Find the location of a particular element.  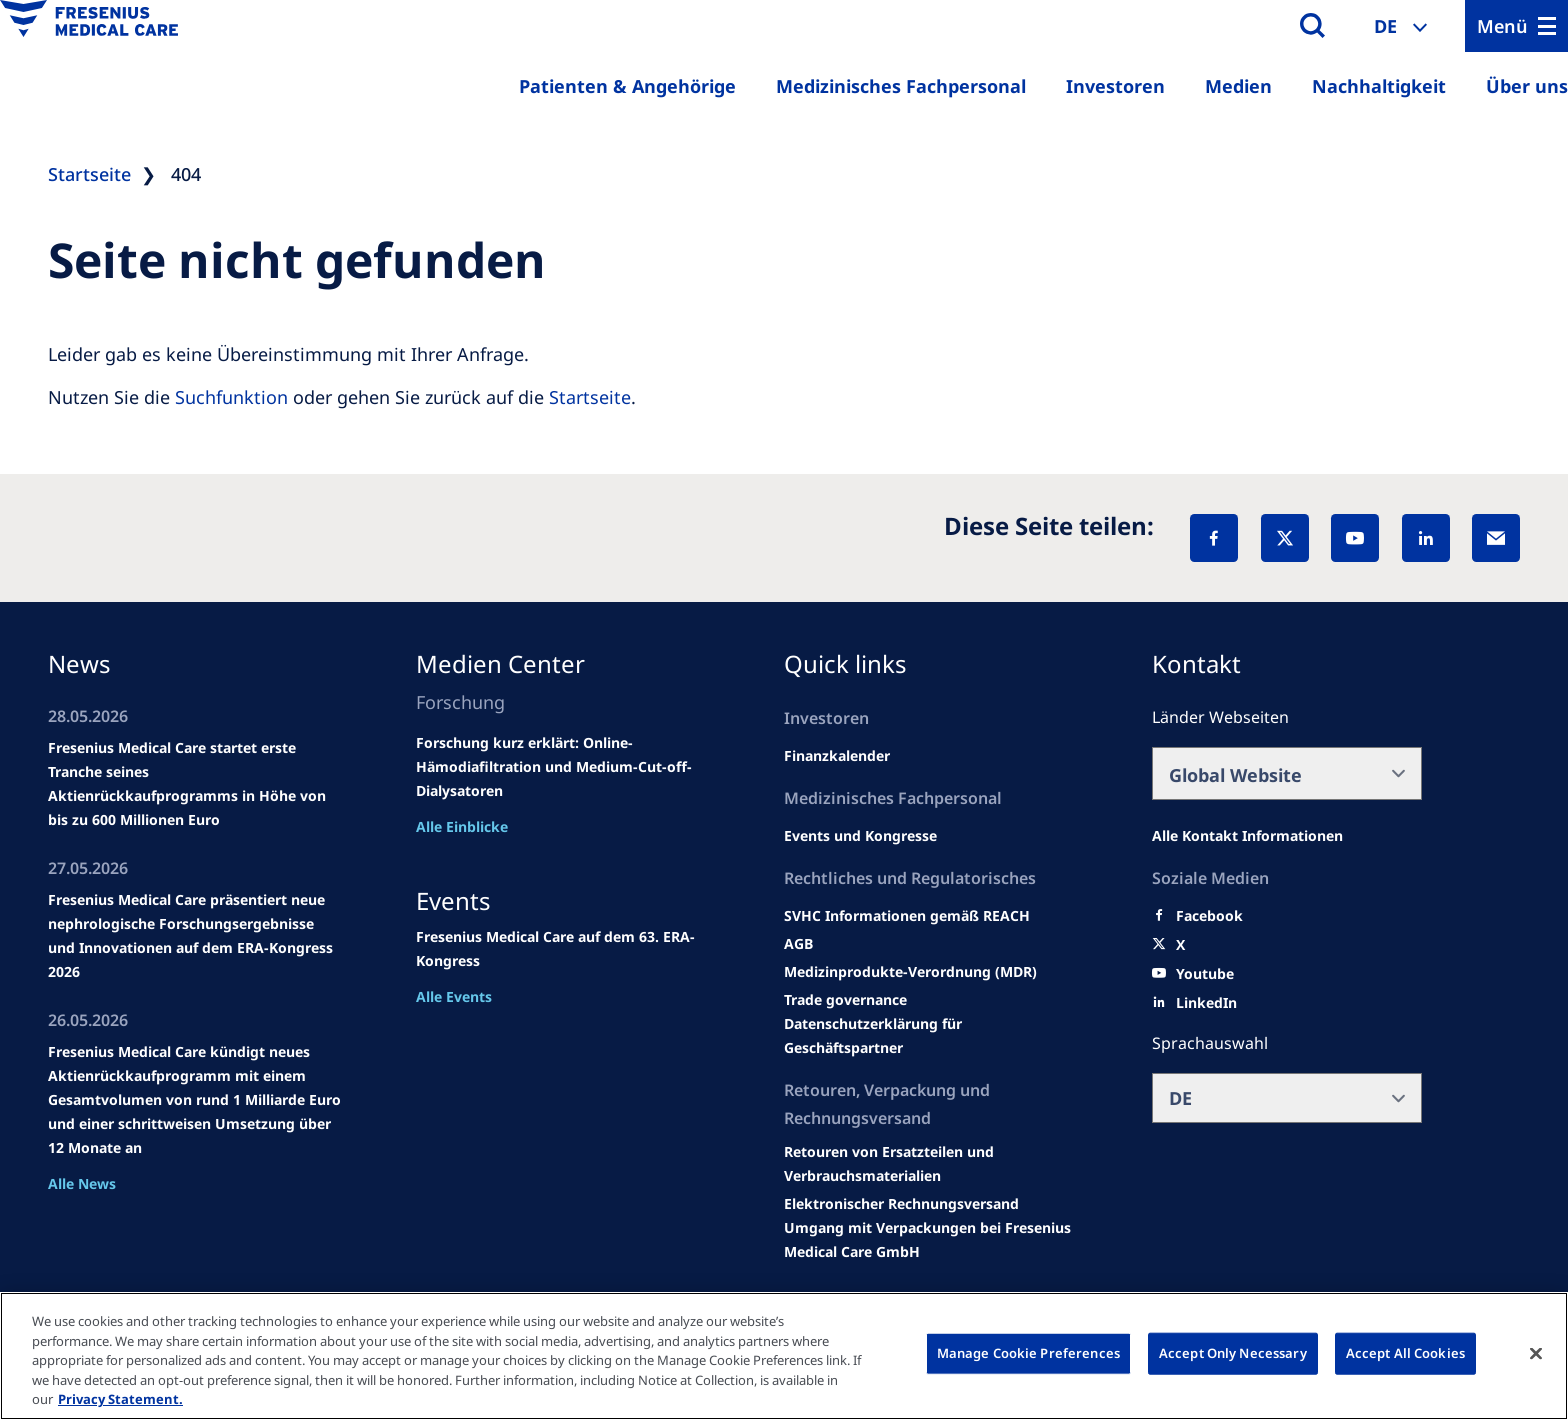

[All contact information] is located at coordinates (1247, 836).